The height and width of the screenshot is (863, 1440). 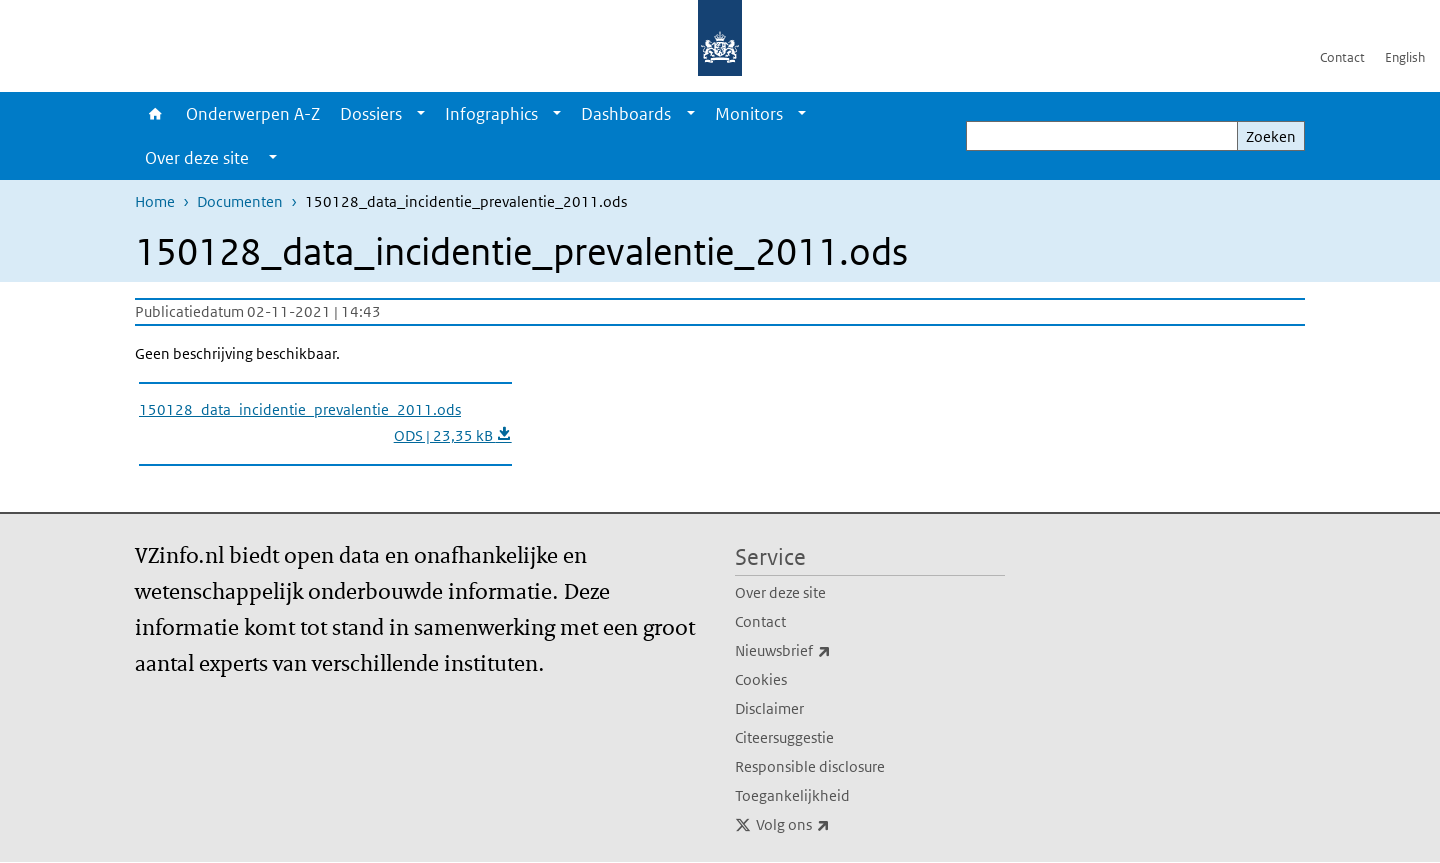 What do you see at coordinates (253, 114) in the screenshot?
I see `Onderwerpen A-Z` at bounding box center [253, 114].